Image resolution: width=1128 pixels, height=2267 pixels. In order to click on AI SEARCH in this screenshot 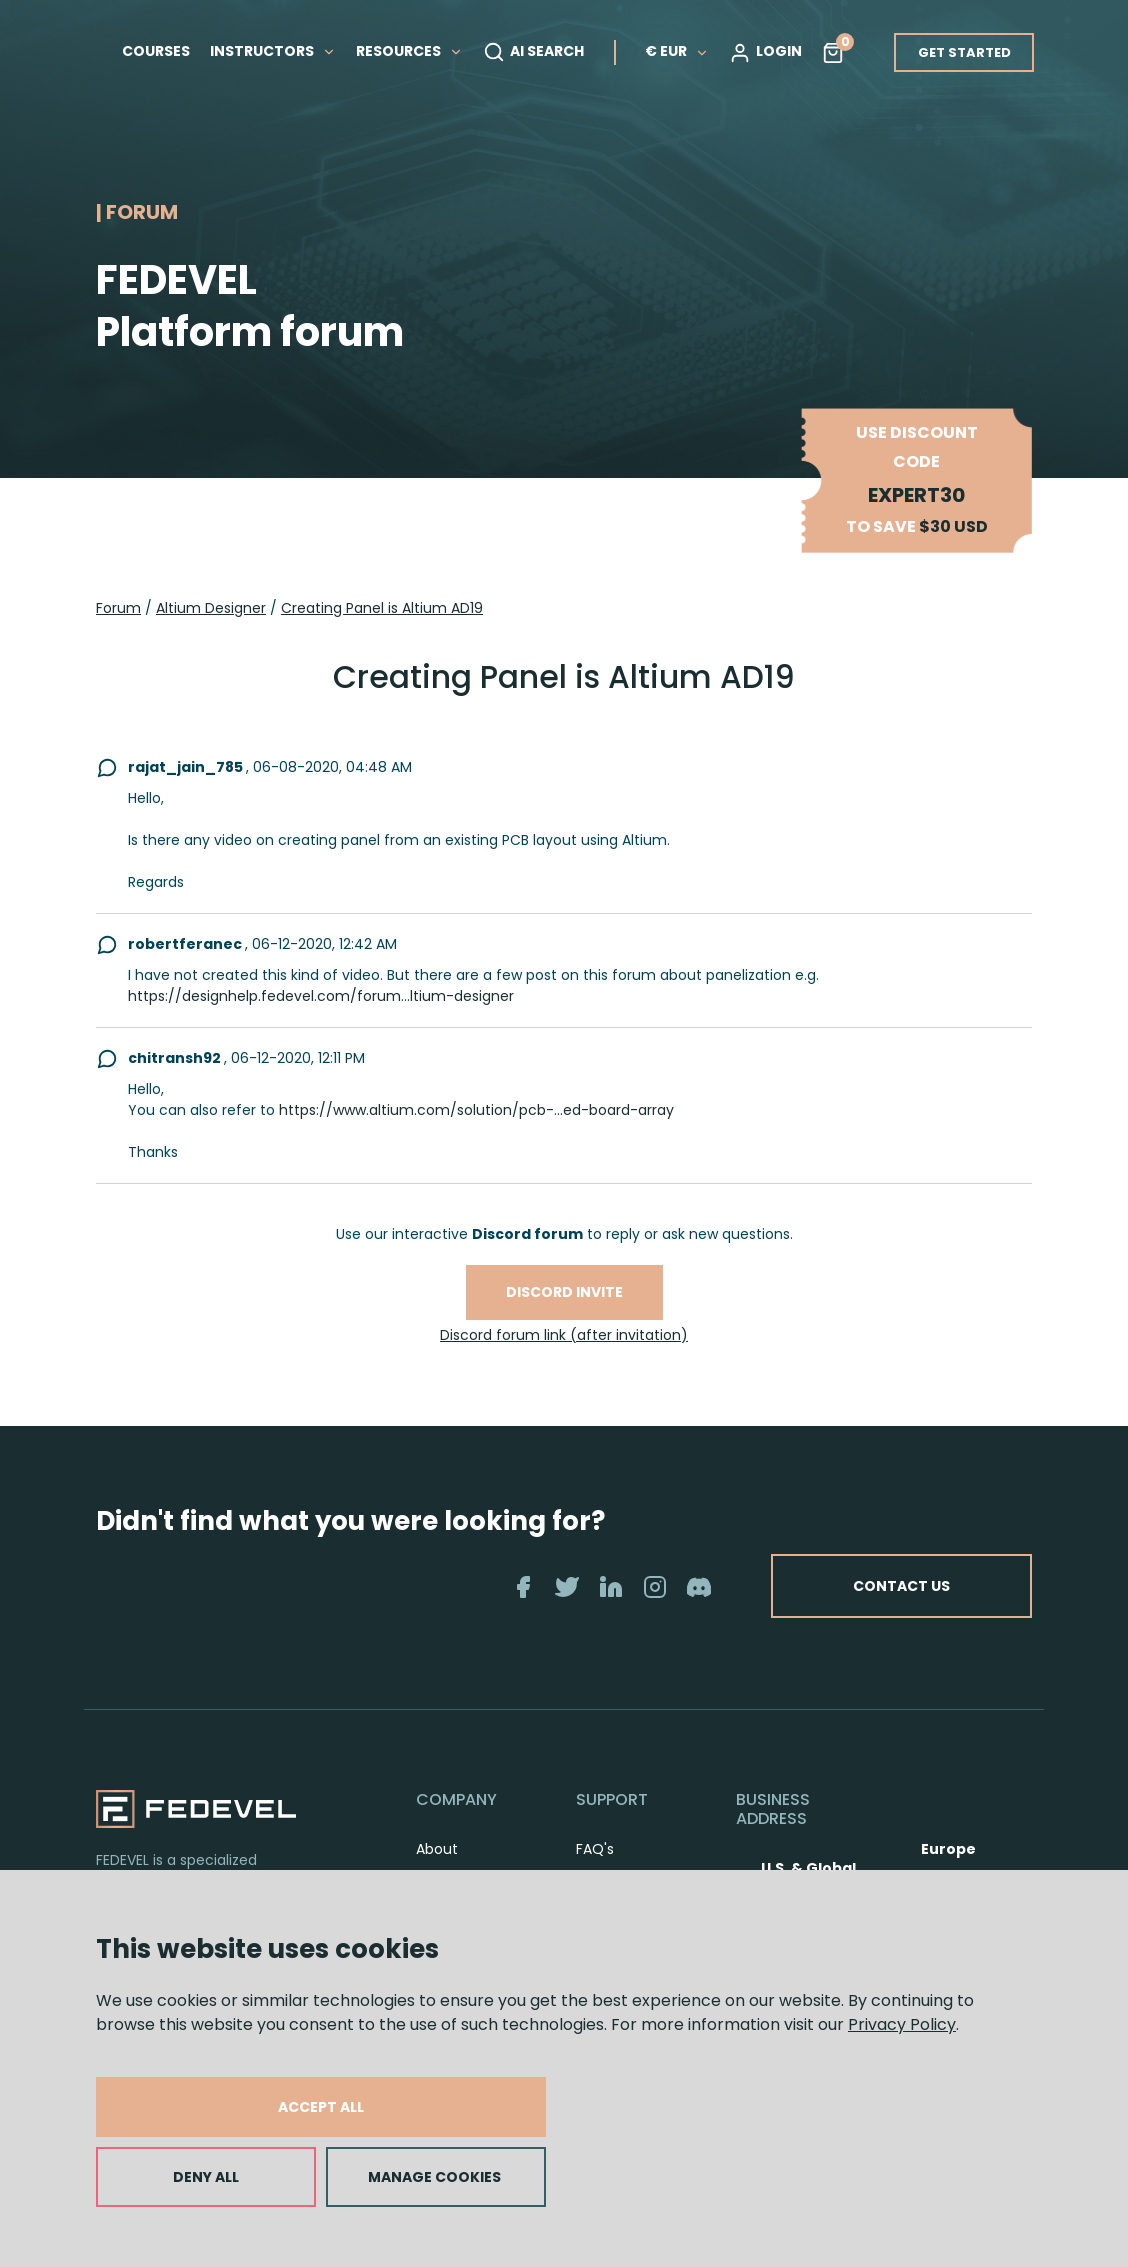, I will do `click(533, 52)`.